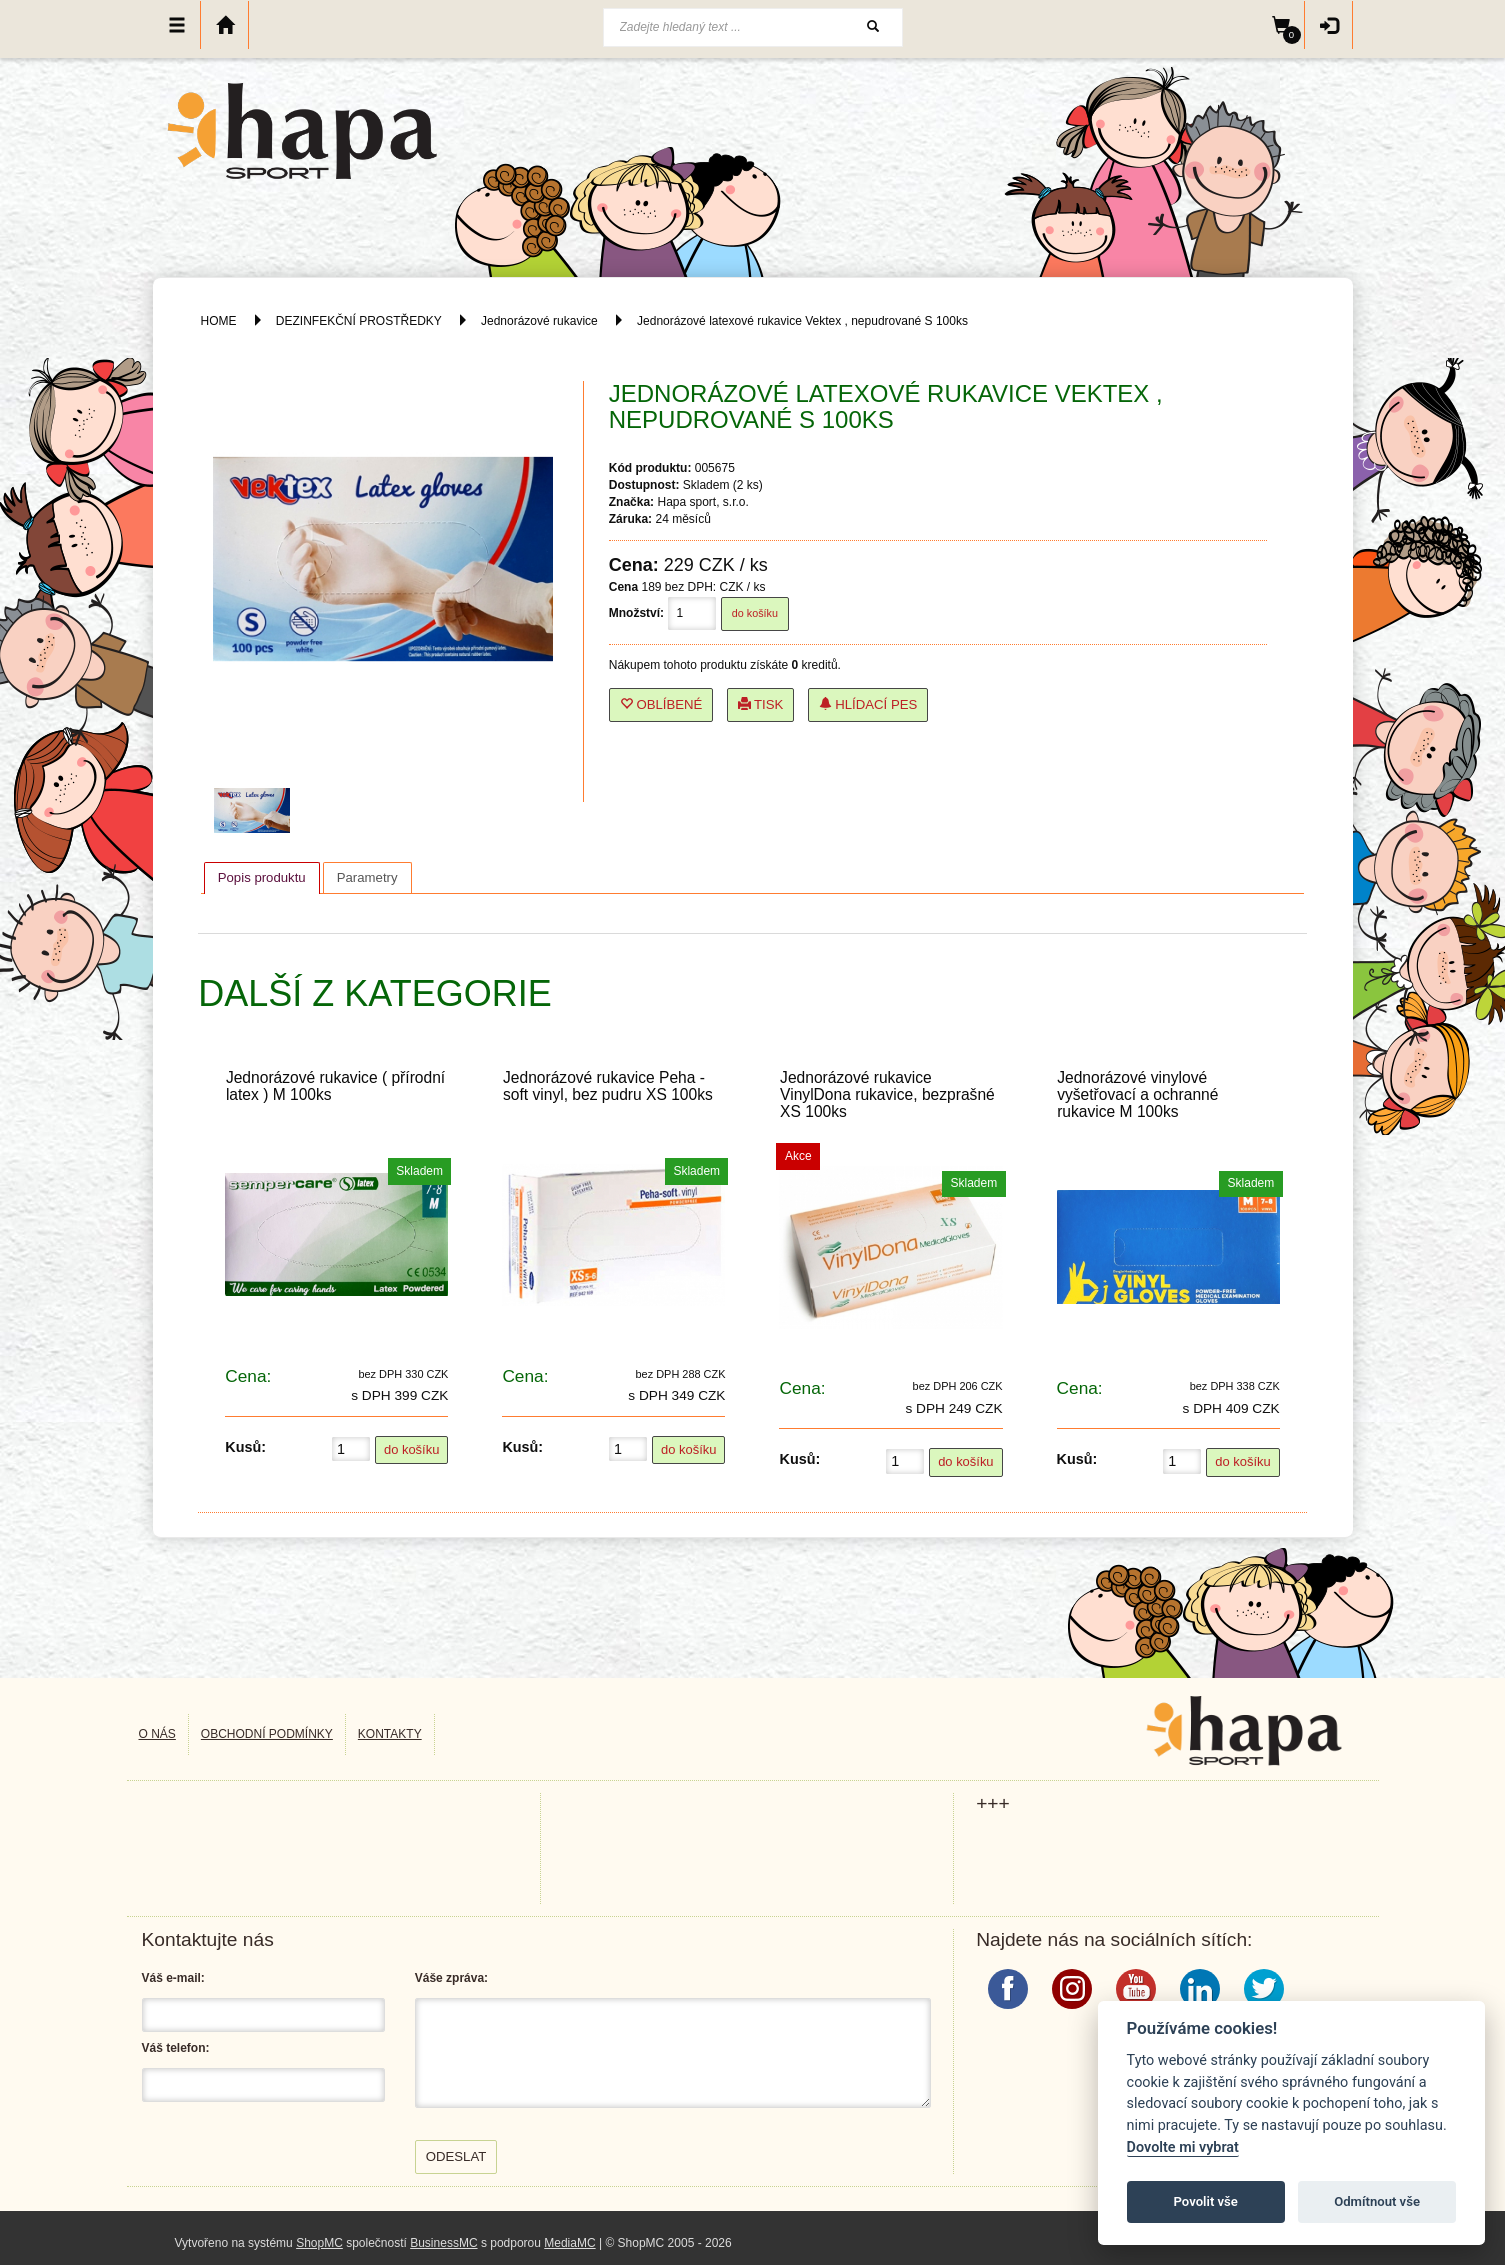  I want to click on Dovolte mi vybrat, so click(1183, 2147).